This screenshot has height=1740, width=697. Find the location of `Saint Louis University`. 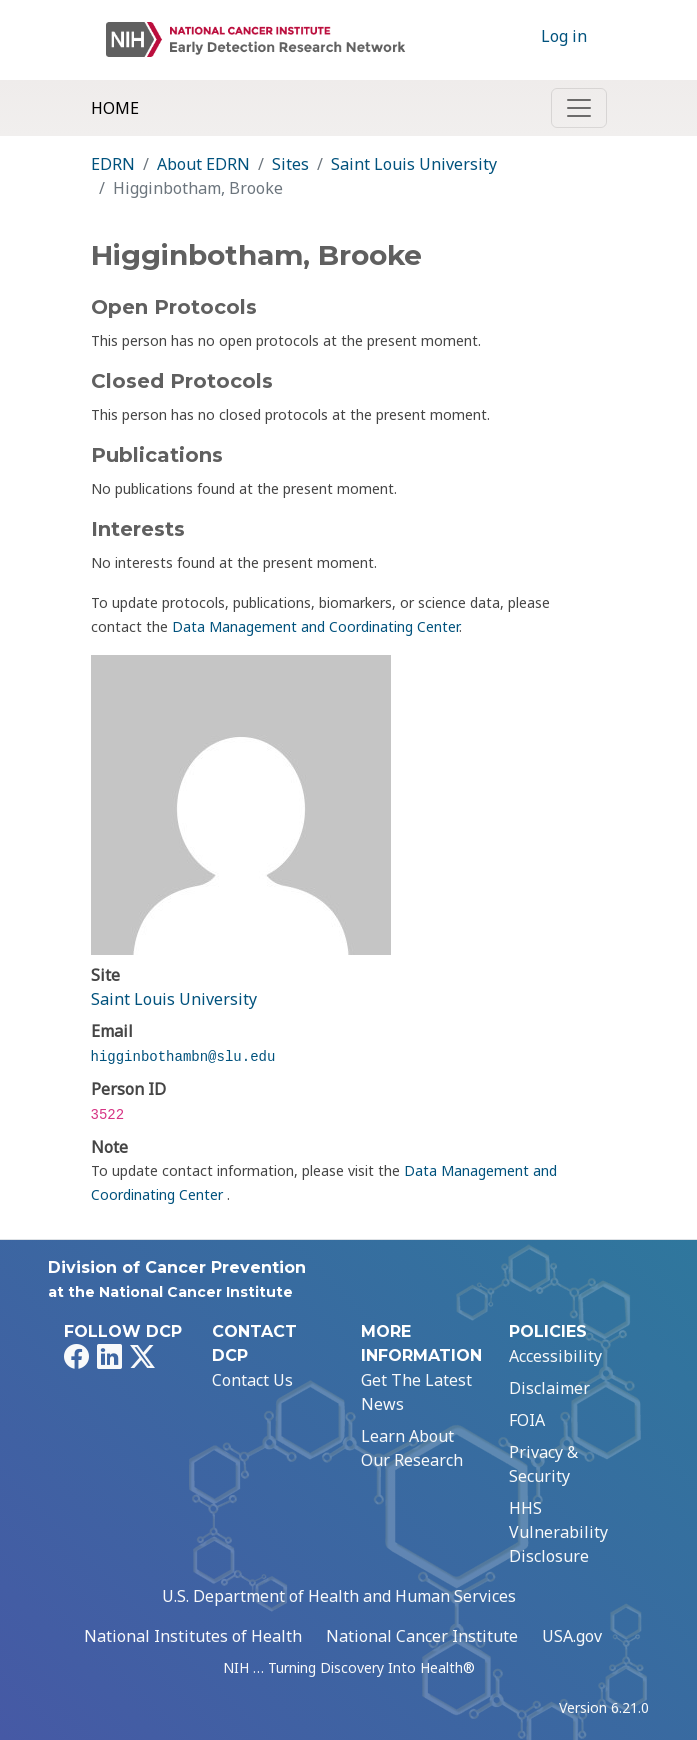

Saint Louis University is located at coordinates (414, 164).